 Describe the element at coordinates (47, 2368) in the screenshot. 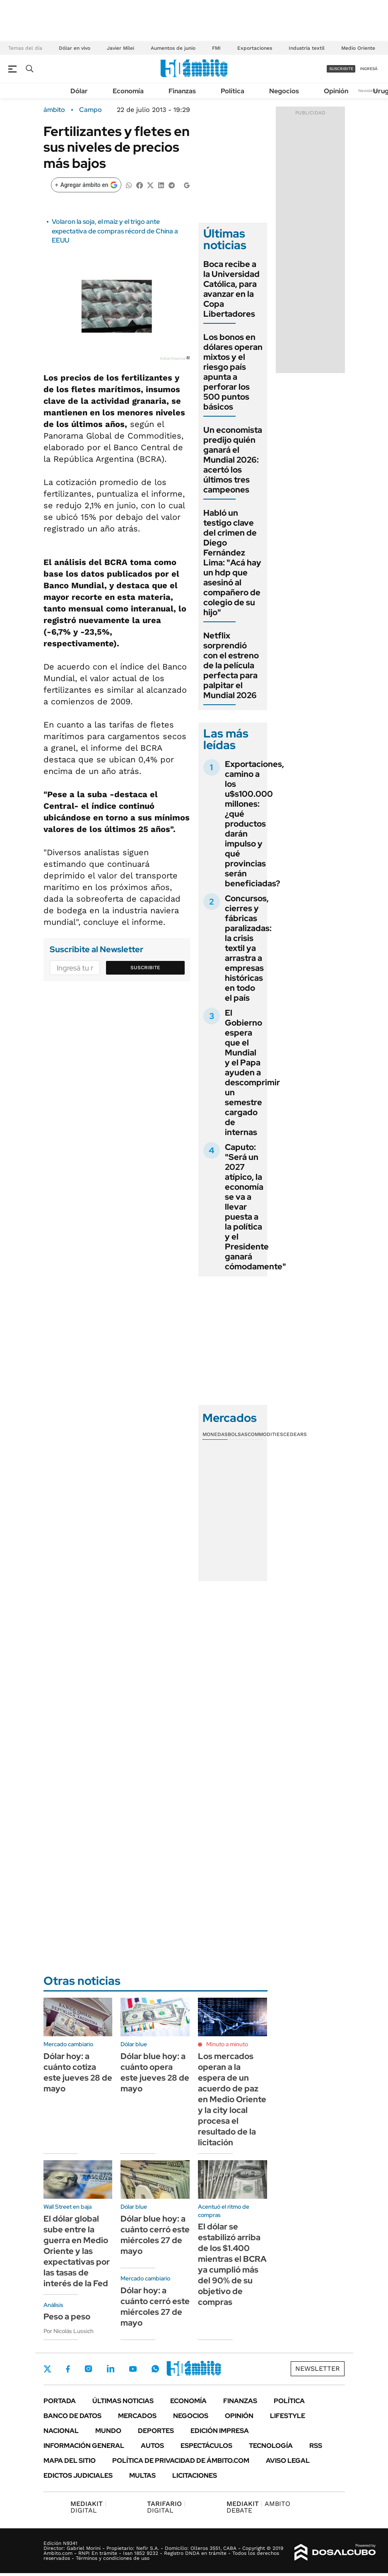

I see `Twitter` at that location.